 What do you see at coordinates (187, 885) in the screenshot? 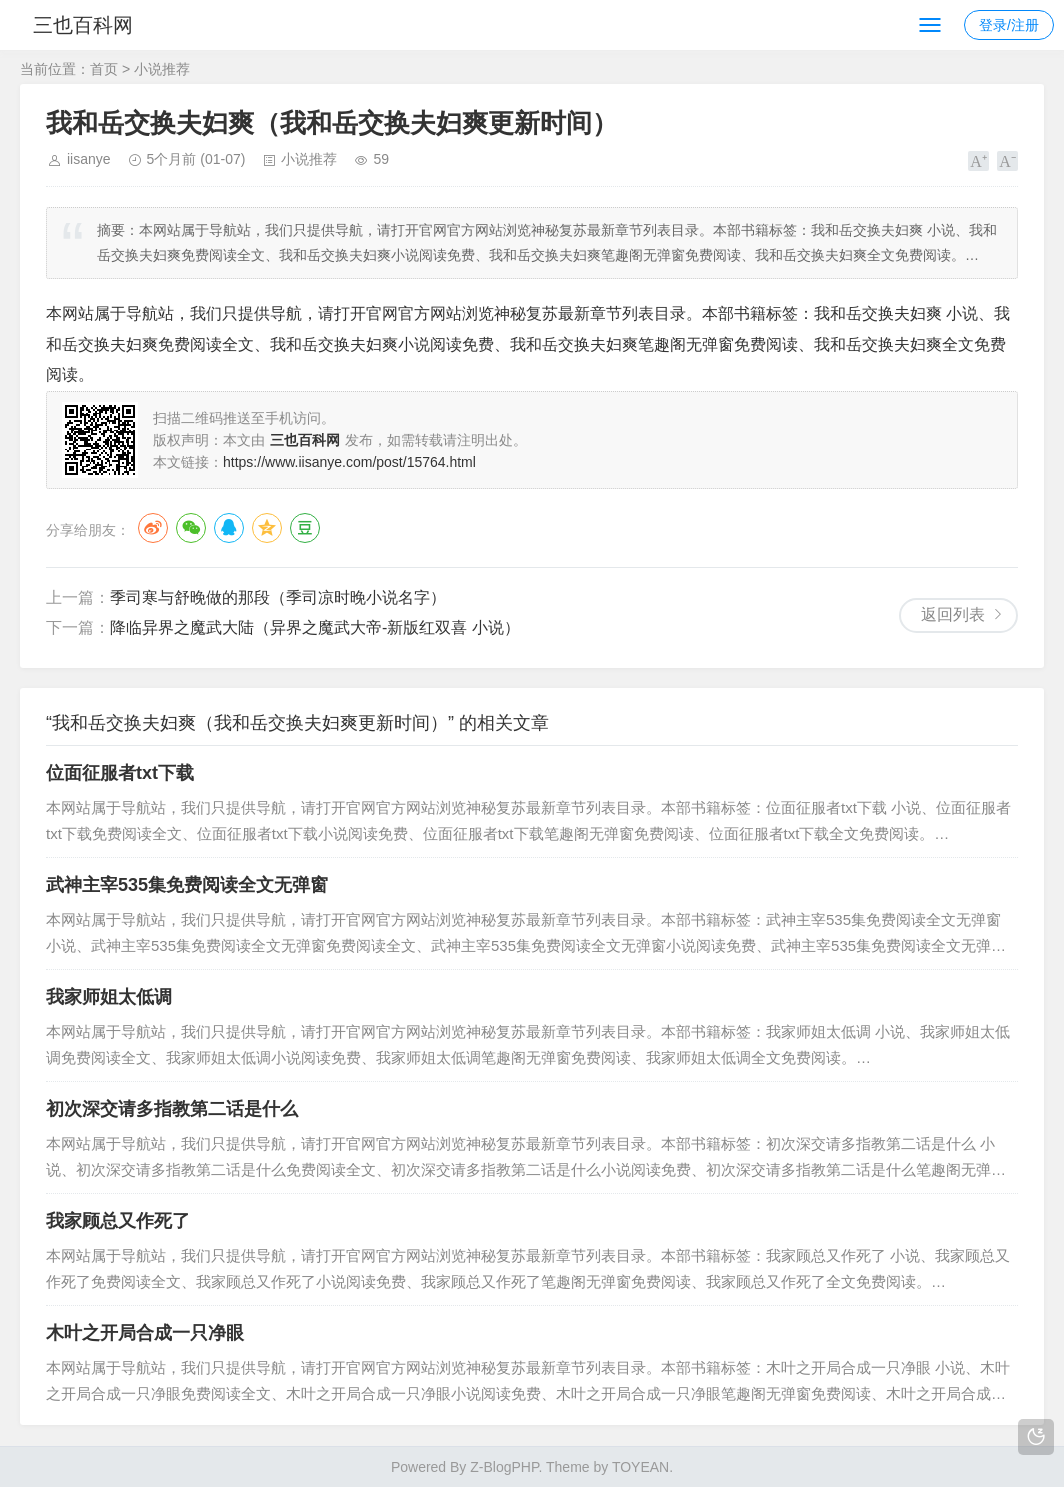
I see `武神主宰535集免费阅读全文无弹窗` at bounding box center [187, 885].